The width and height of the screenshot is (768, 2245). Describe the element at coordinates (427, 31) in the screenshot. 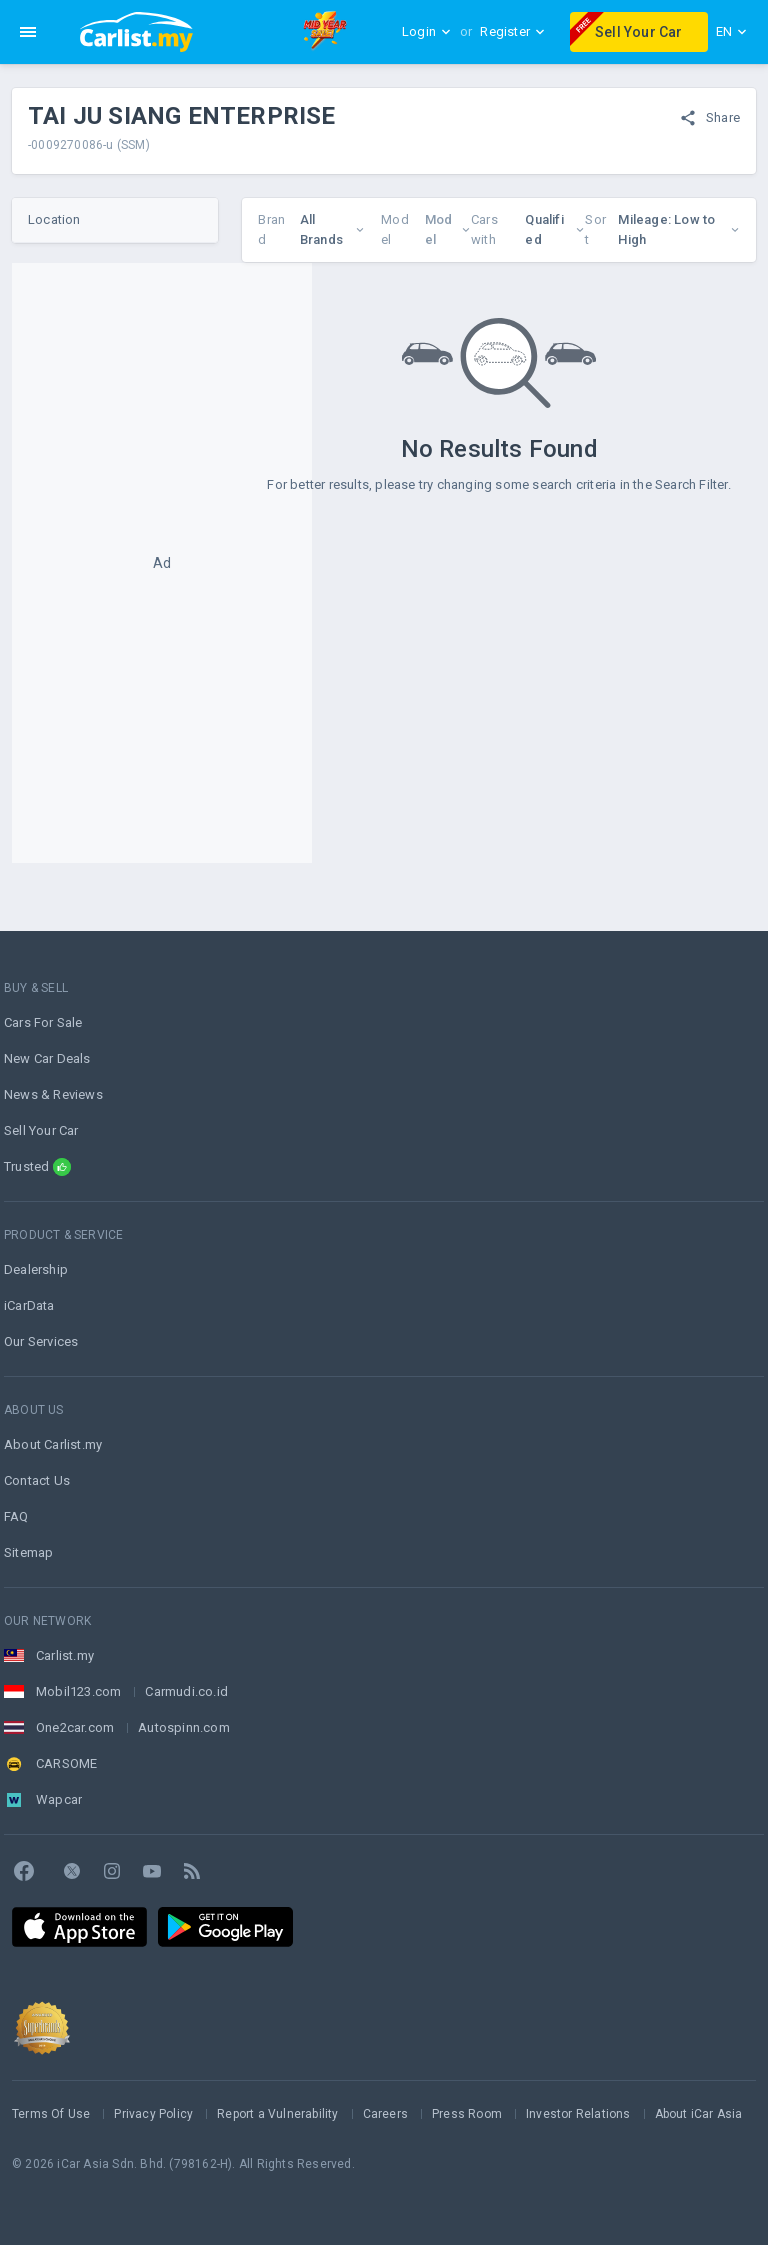

I see `Login` at that location.